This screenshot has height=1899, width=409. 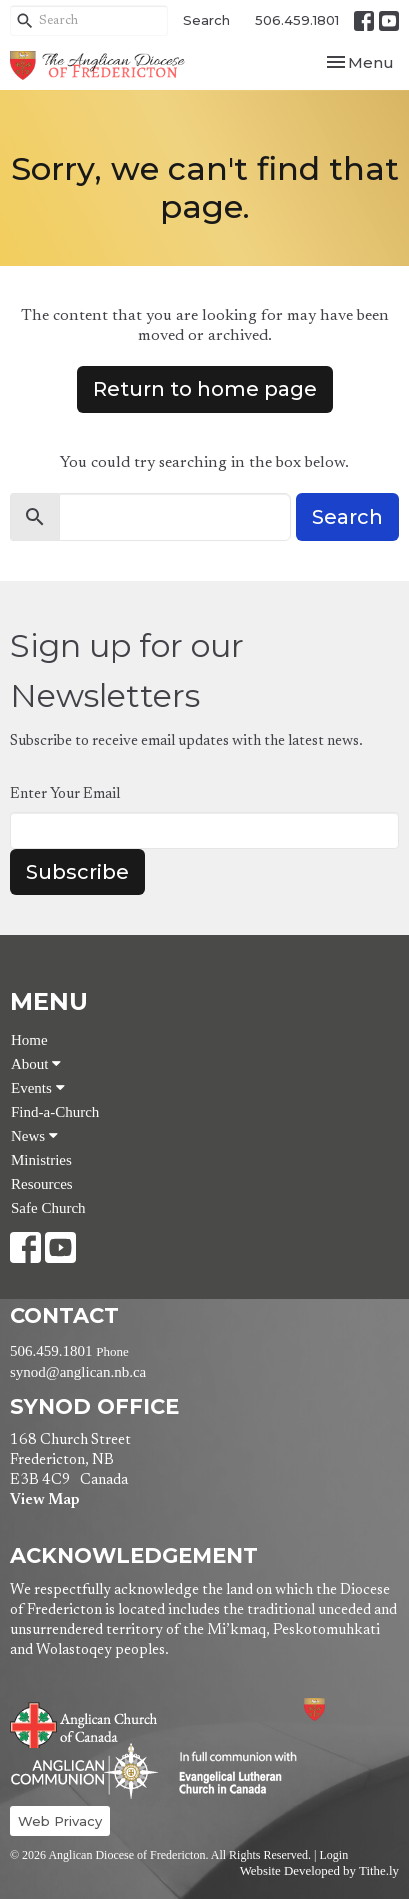 What do you see at coordinates (333, 1855) in the screenshot?
I see `Login` at bounding box center [333, 1855].